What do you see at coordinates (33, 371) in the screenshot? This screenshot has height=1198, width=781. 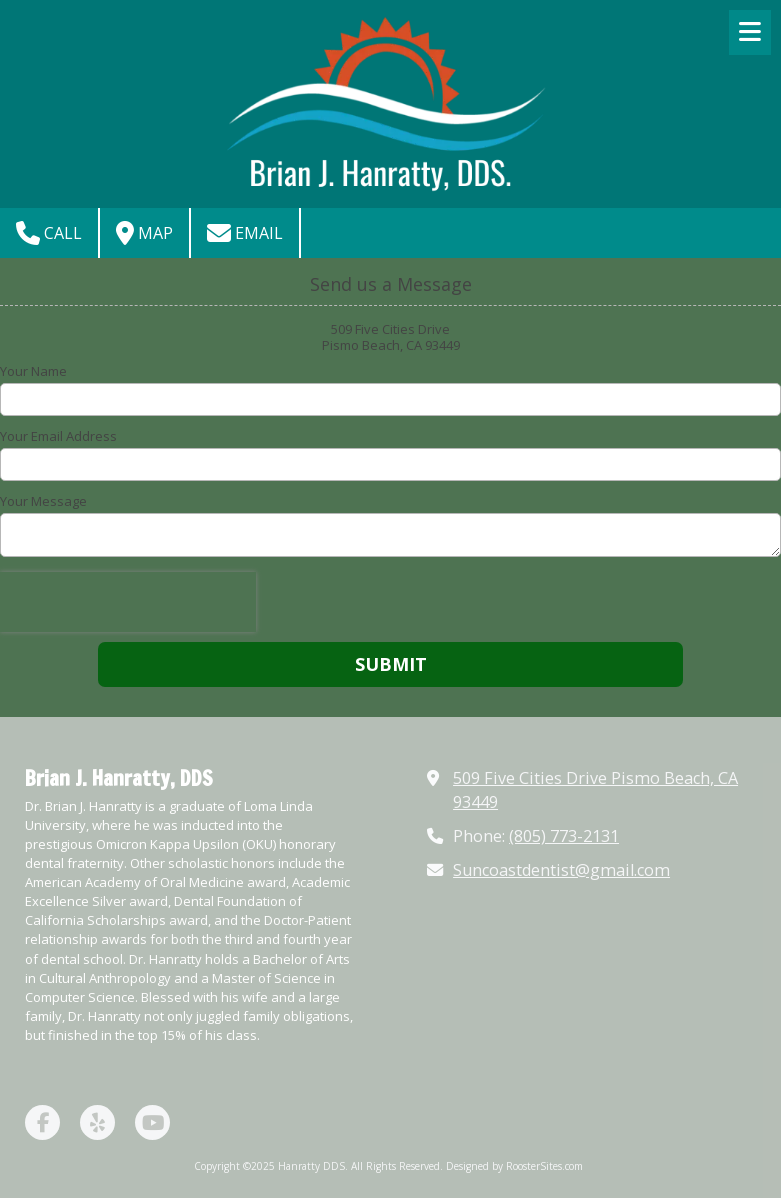 I see `Your Name` at bounding box center [33, 371].